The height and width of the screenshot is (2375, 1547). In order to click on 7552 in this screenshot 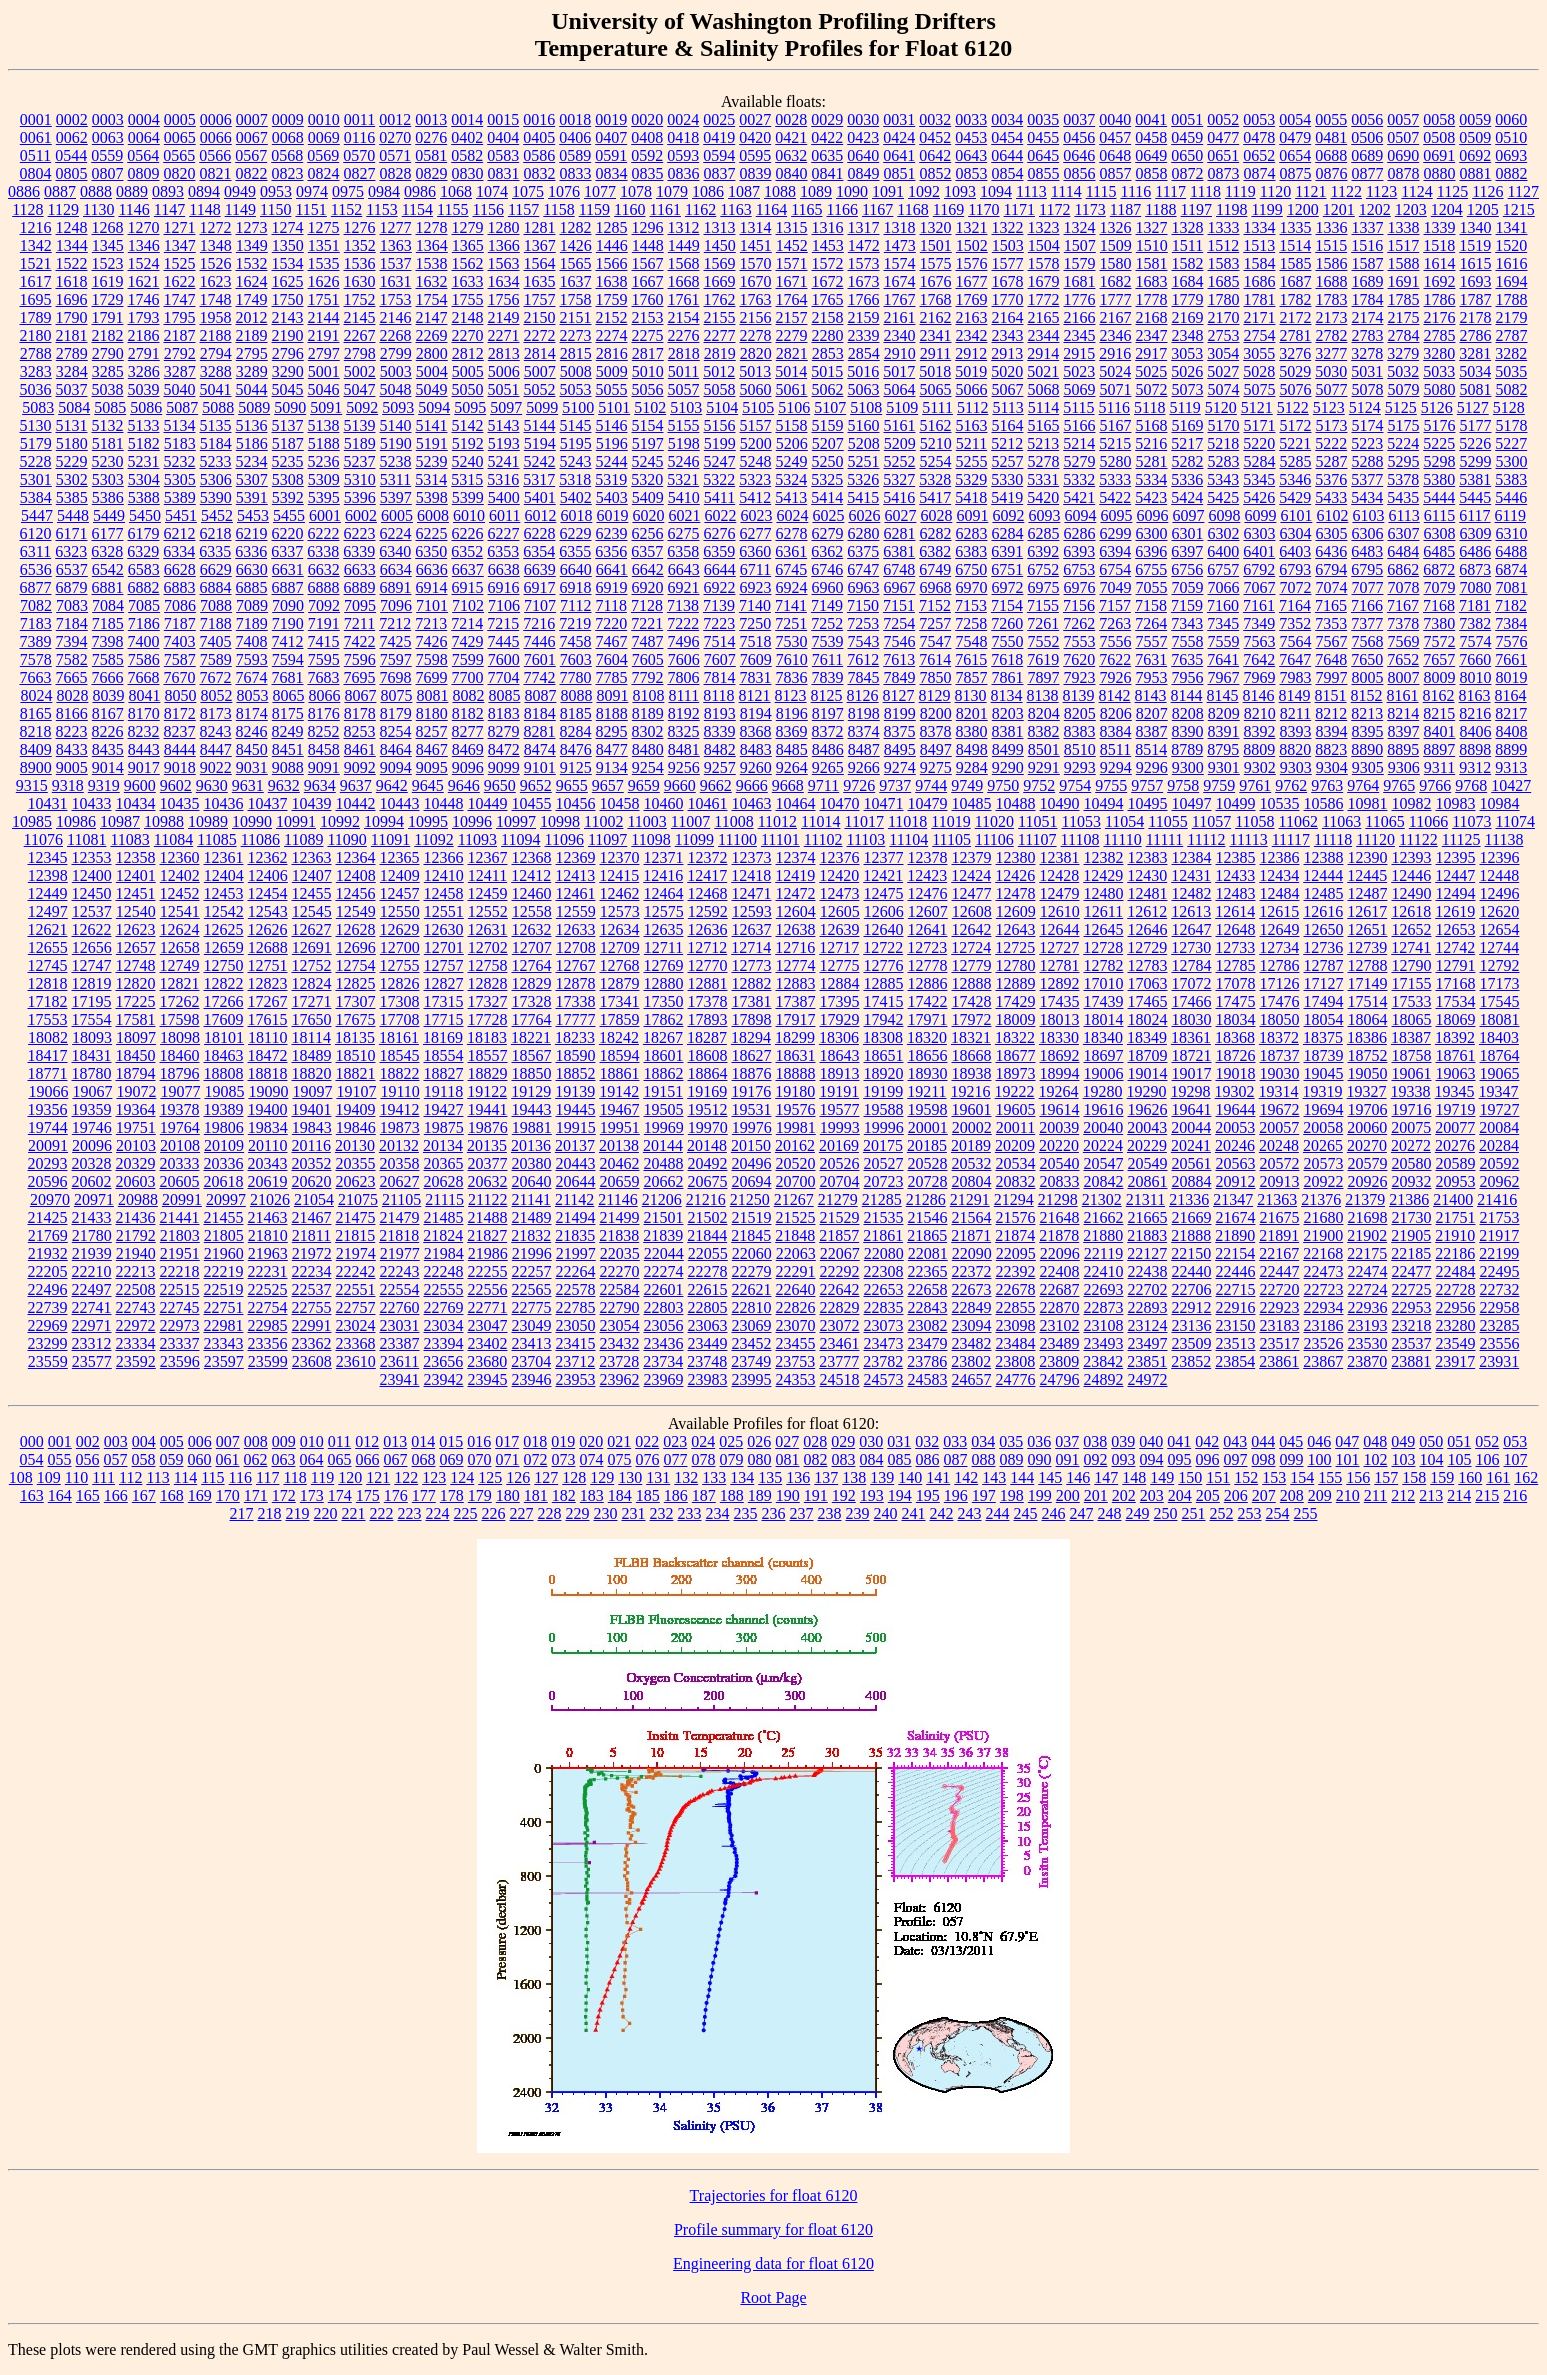, I will do `click(1044, 641)`.